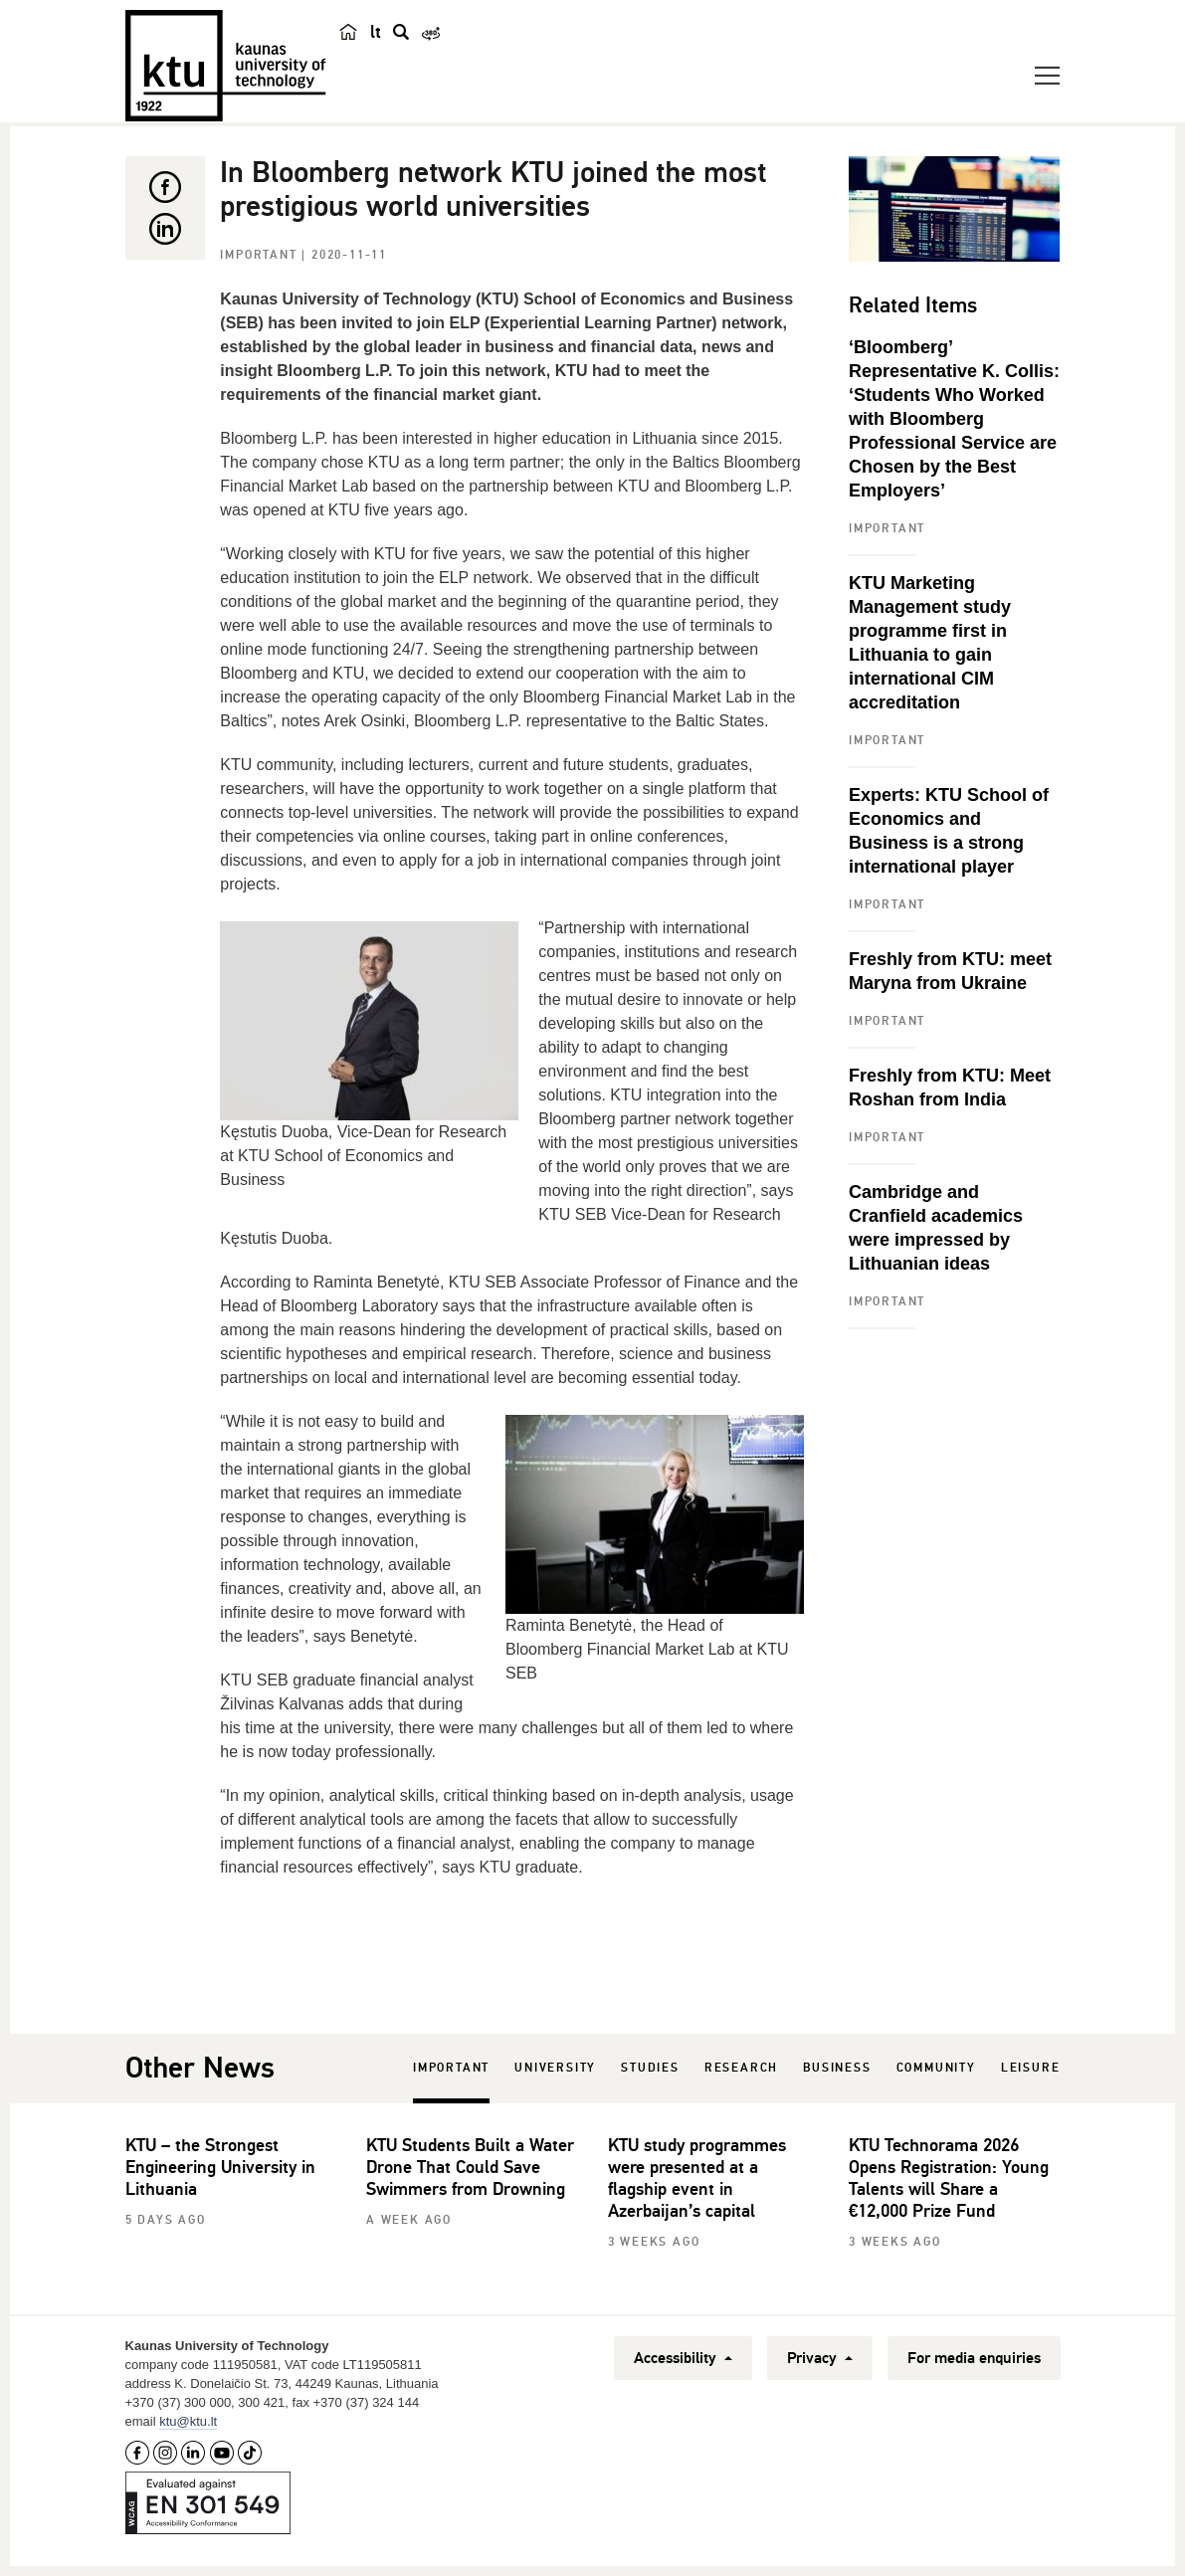 The image size is (1185, 2576). Describe the element at coordinates (837, 2068) in the screenshot. I see `Business [tab]` at that location.